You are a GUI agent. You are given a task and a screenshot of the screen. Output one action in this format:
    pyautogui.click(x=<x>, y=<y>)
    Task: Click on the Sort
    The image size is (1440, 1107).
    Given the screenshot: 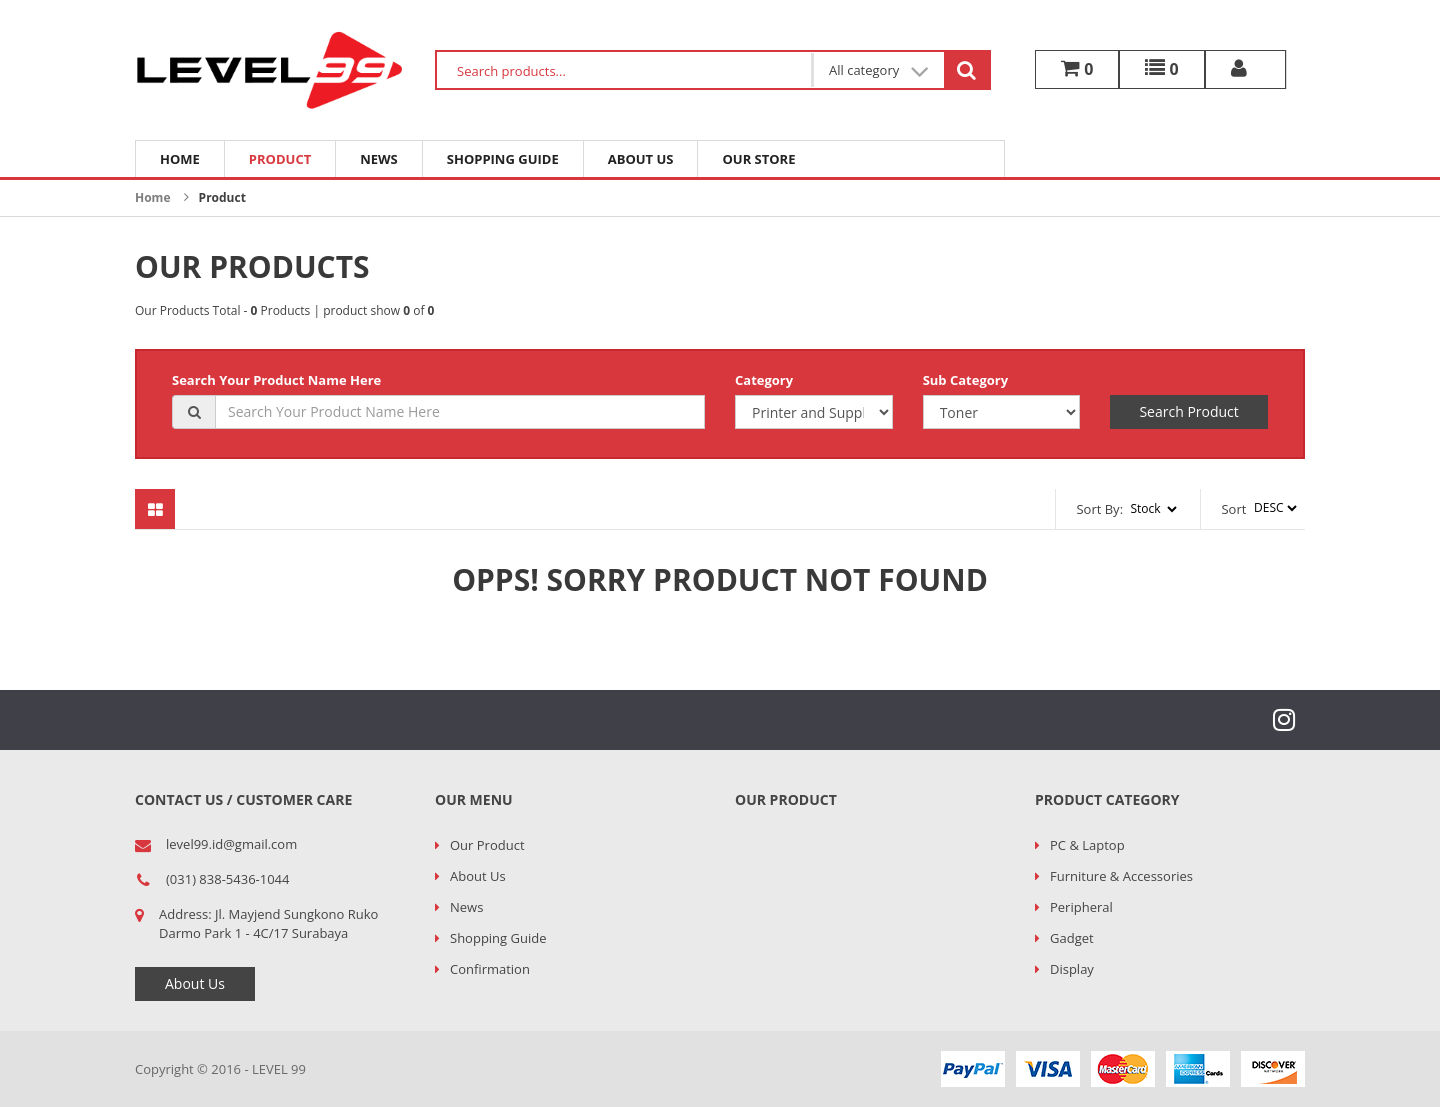 What is the action you would take?
    pyautogui.click(x=1233, y=509)
    